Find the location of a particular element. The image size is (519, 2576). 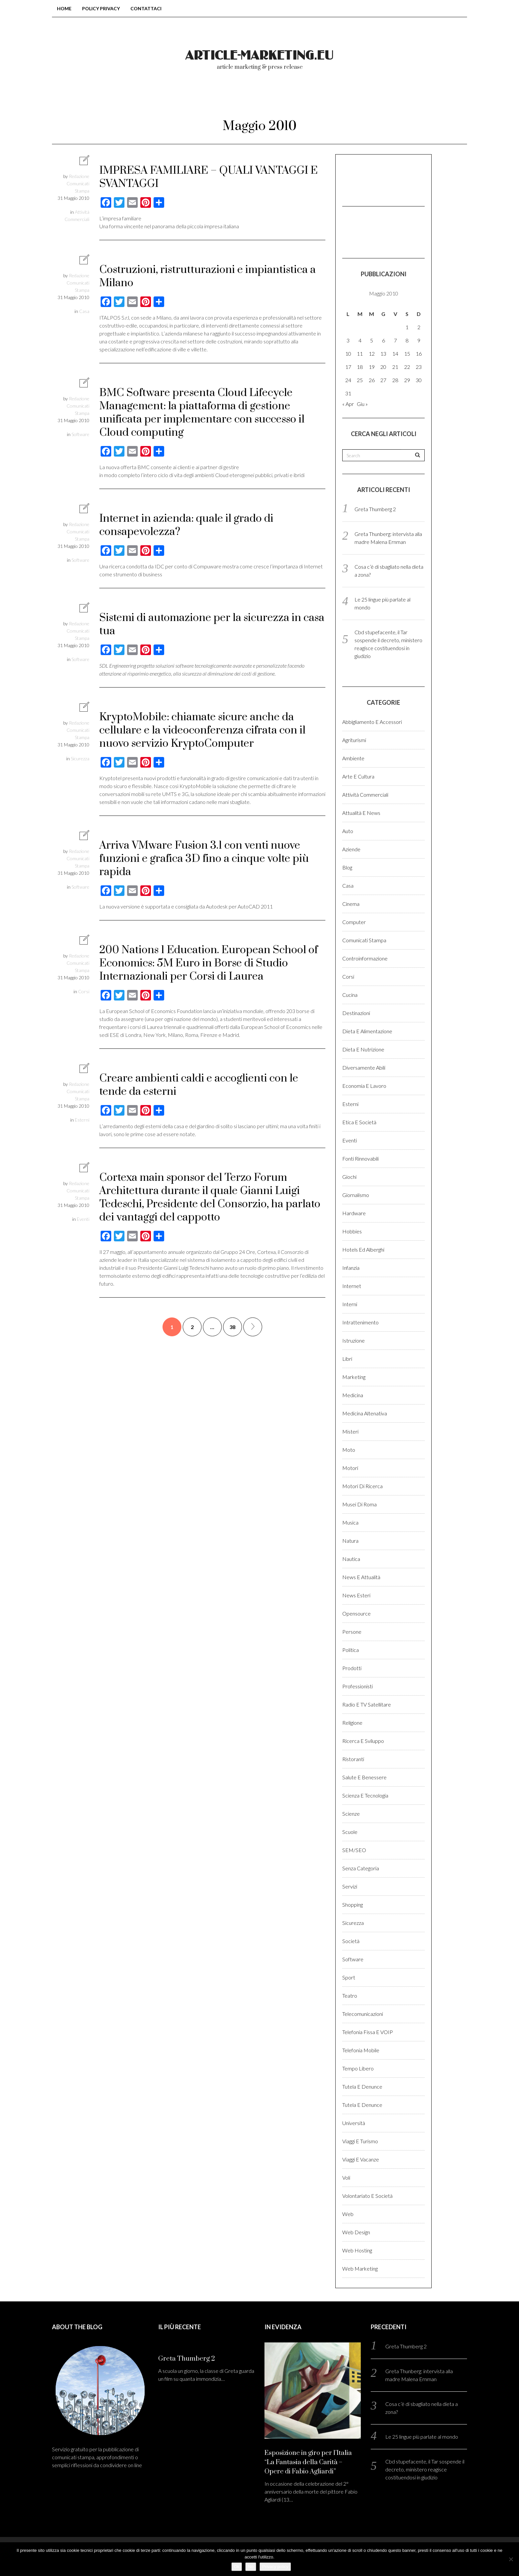

Motori is located at coordinates (350, 1468).